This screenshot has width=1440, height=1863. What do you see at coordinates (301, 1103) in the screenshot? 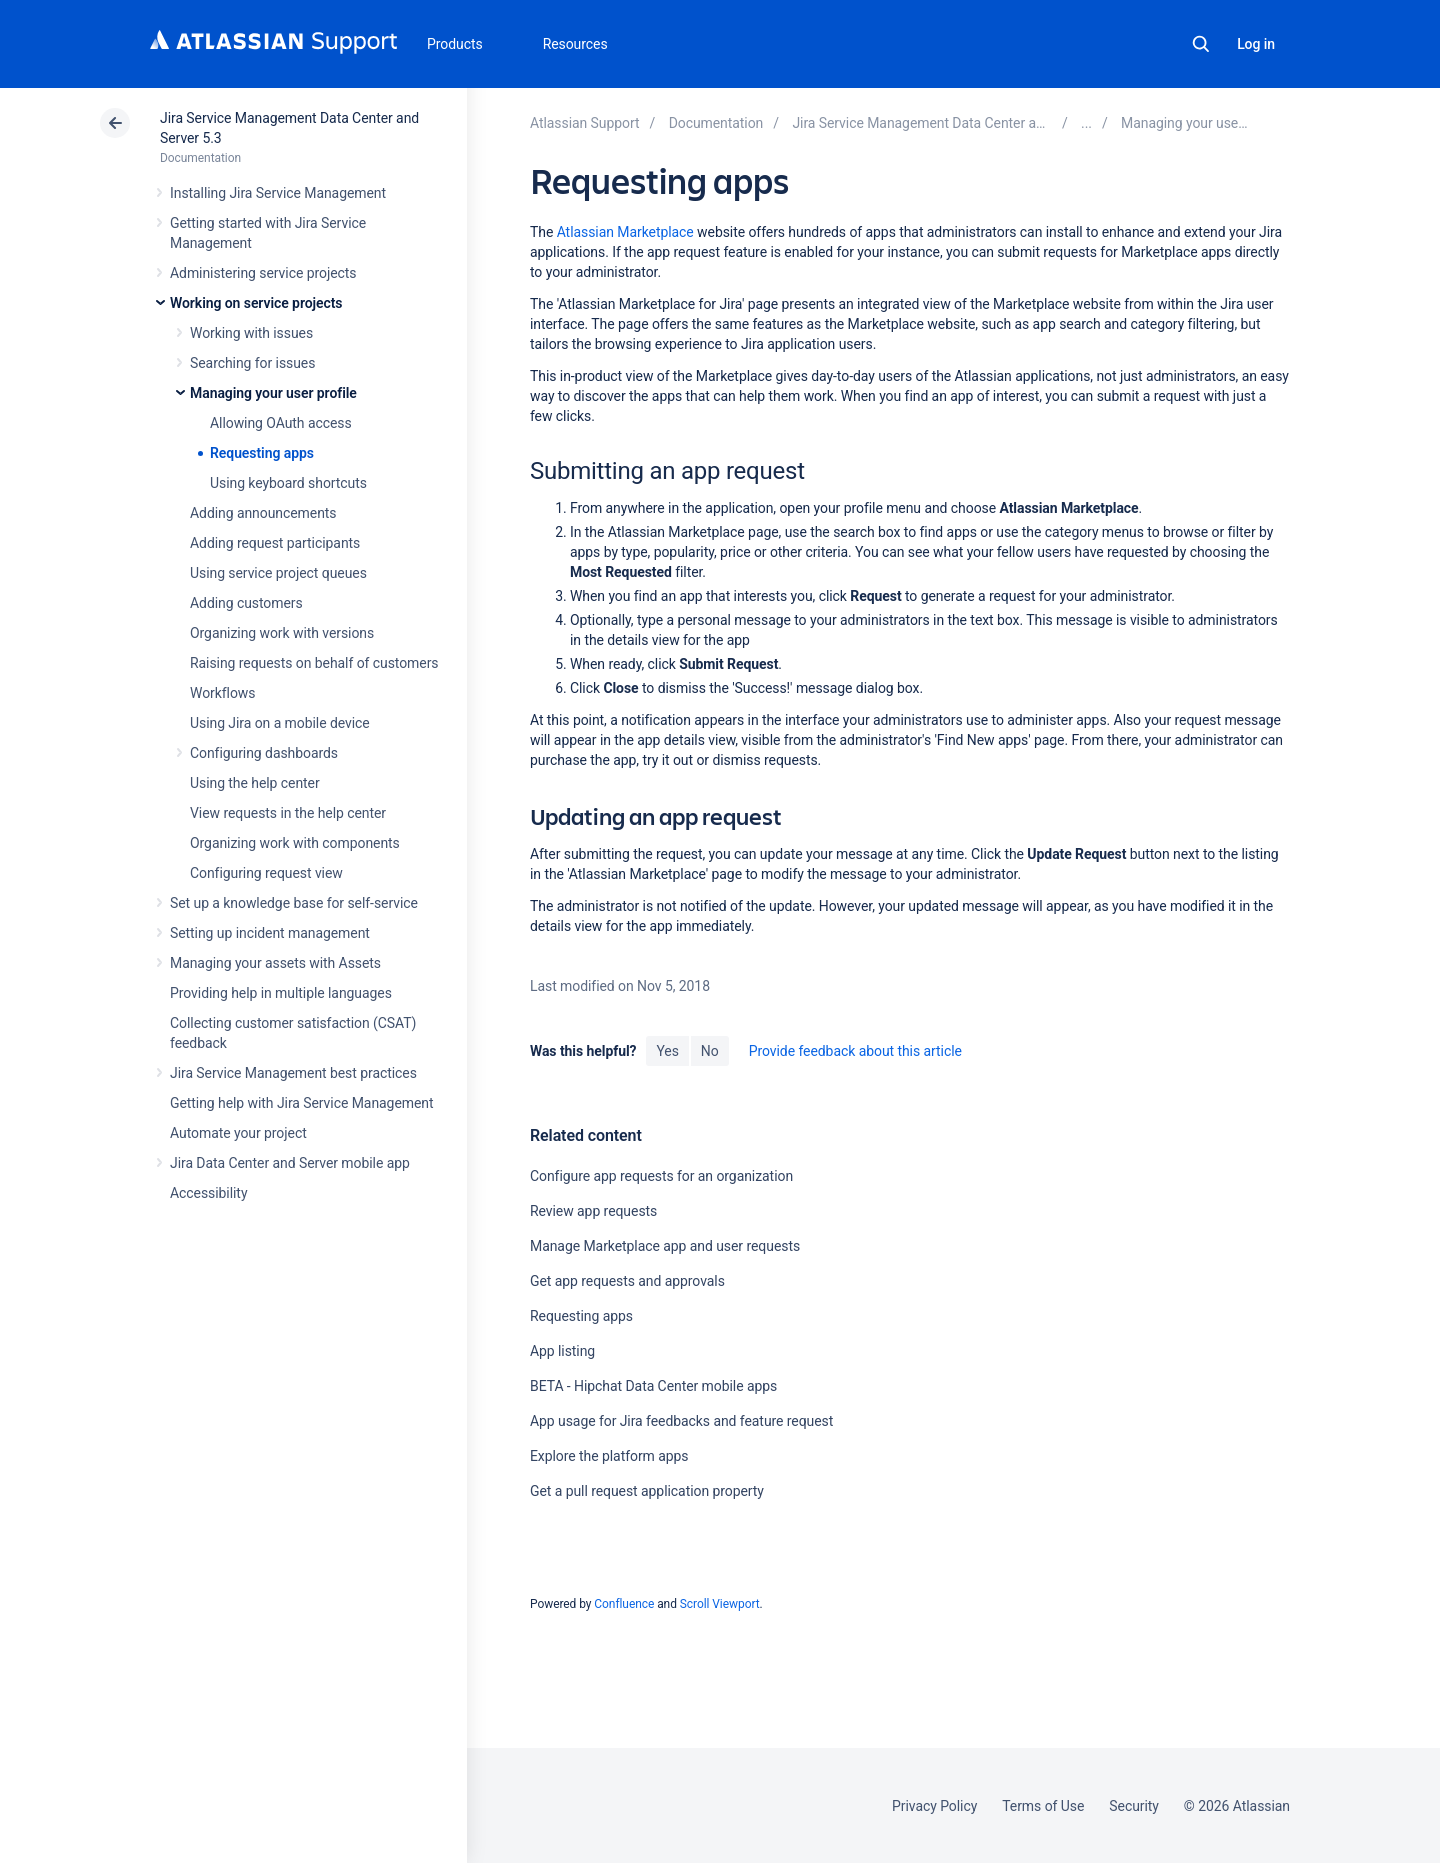
I see `Getting help with Jira Service Management` at bounding box center [301, 1103].